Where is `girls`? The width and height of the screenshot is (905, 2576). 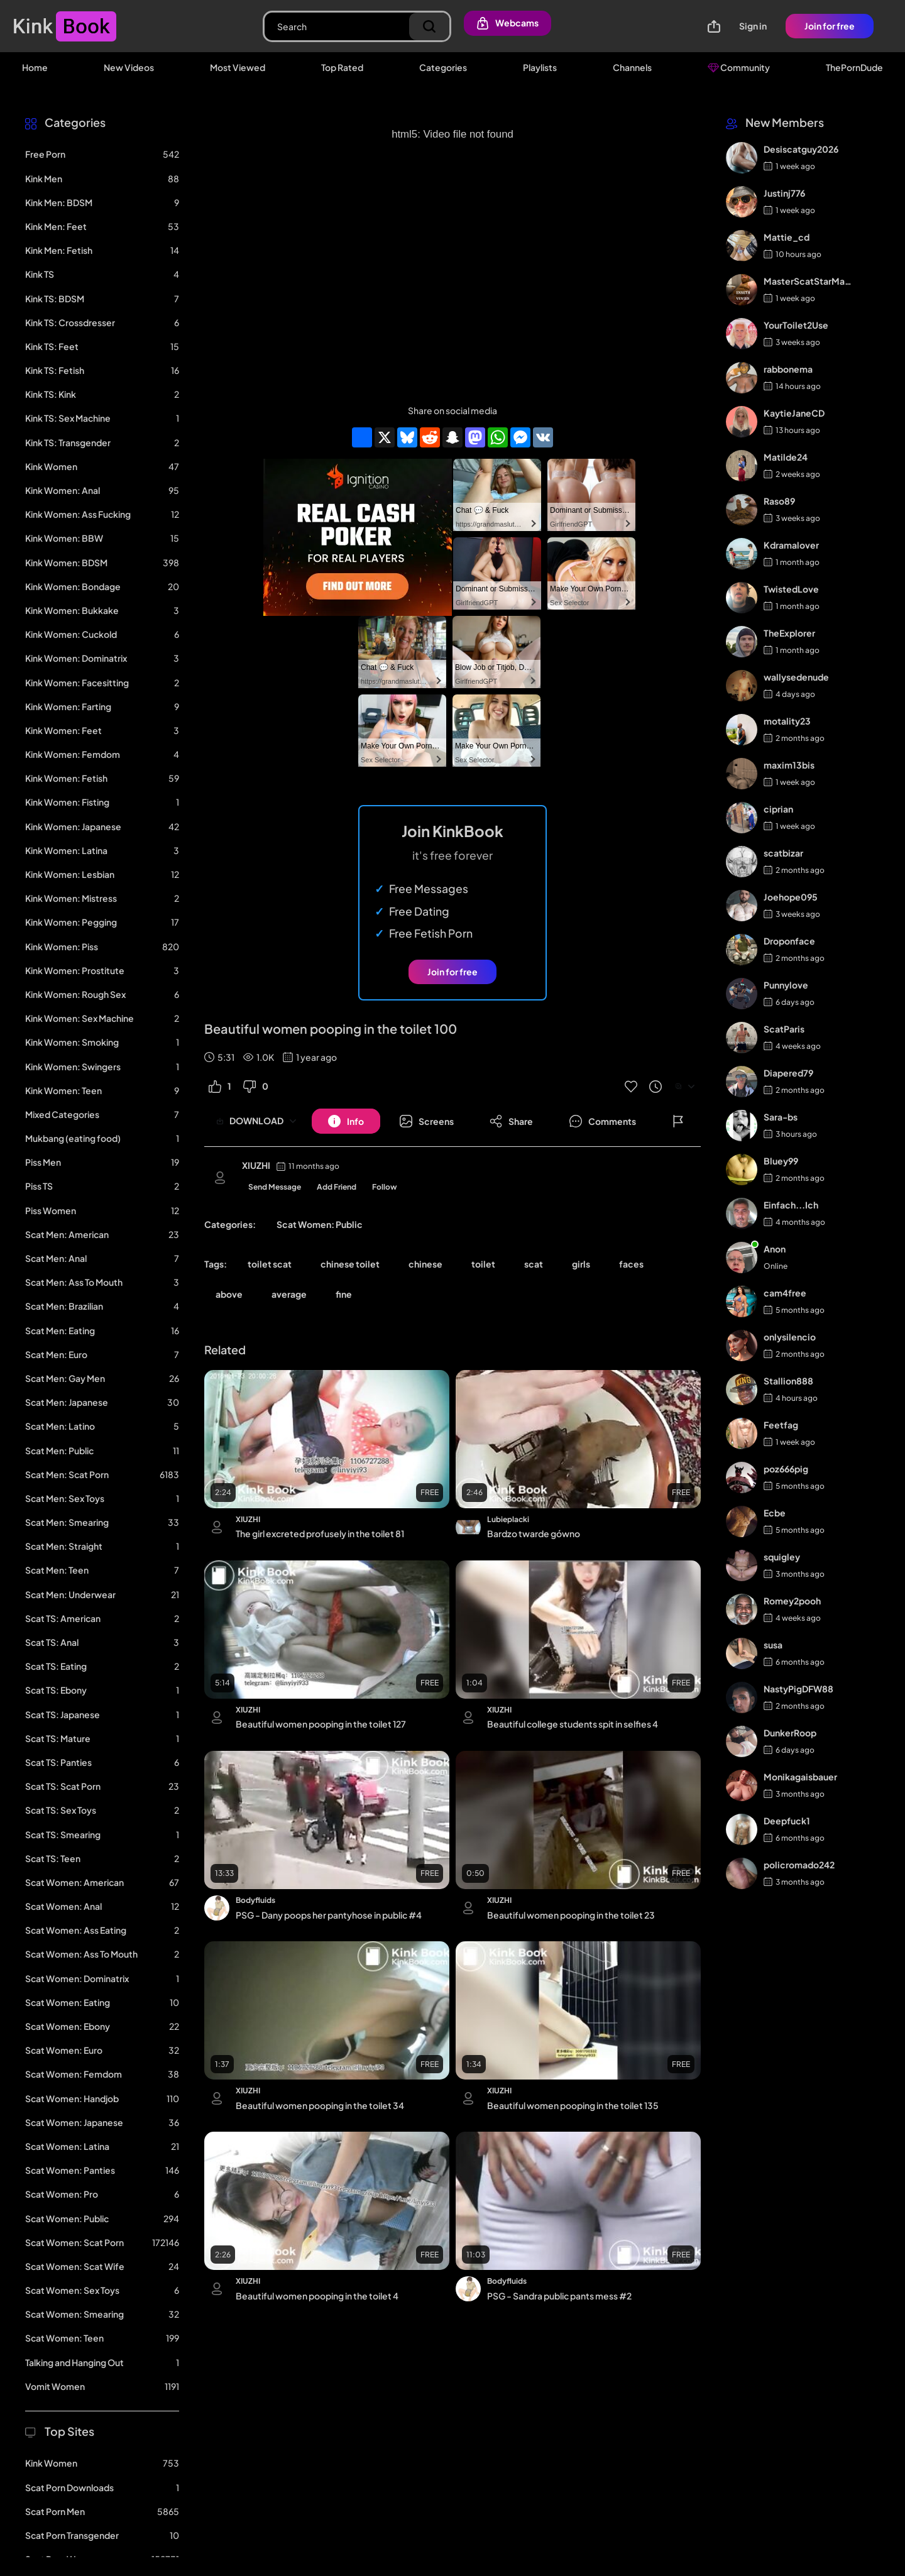 girls is located at coordinates (581, 1263).